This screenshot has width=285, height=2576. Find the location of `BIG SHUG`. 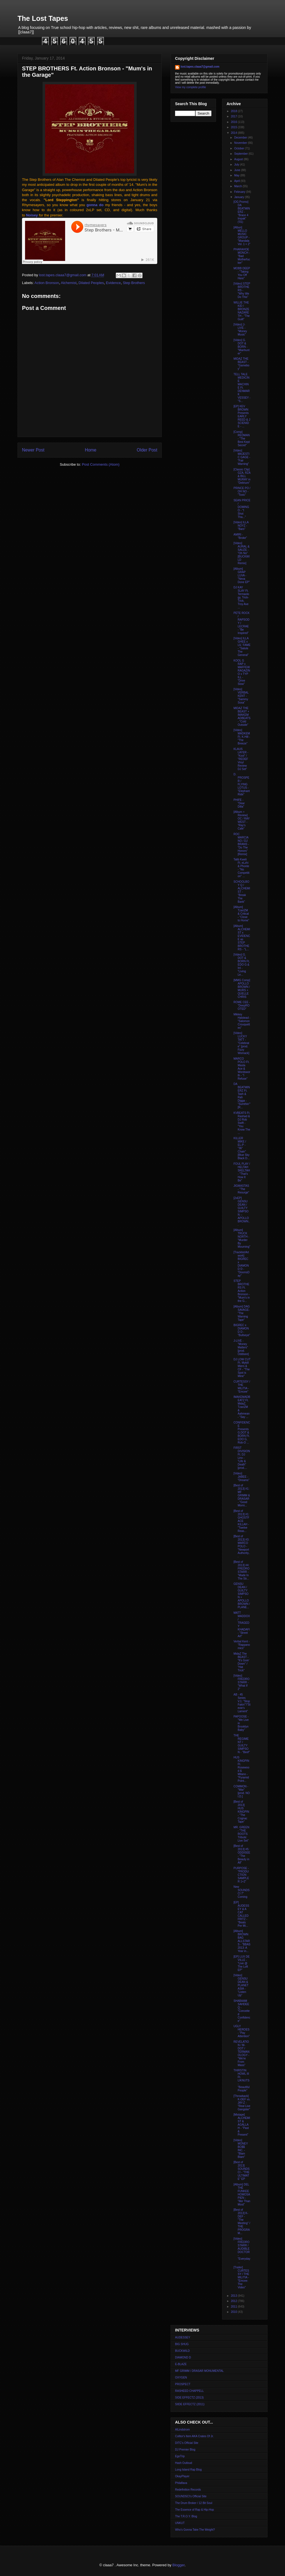

BIG SHUG is located at coordinates (182, 2344).